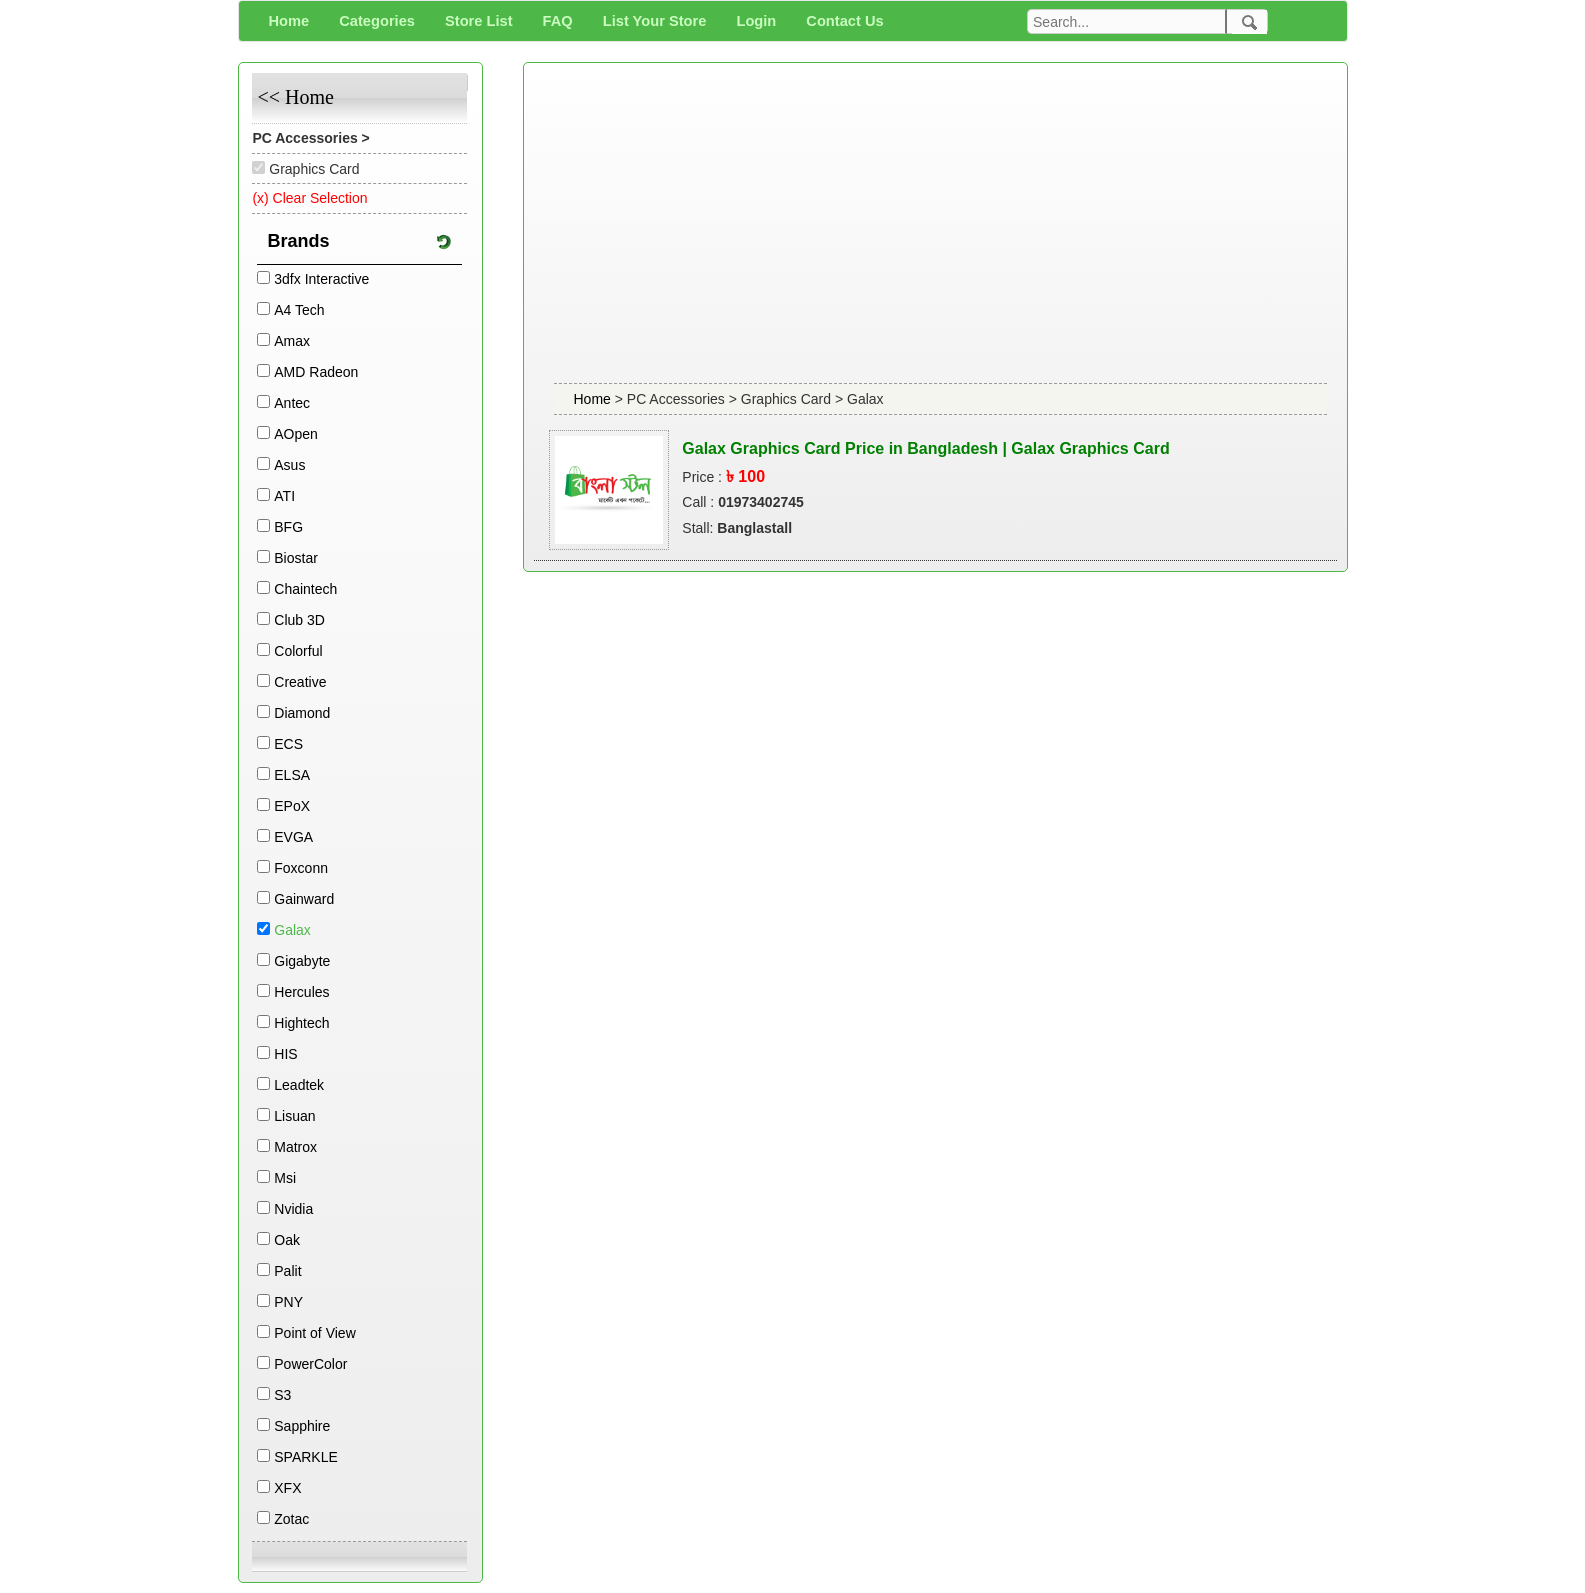  What do you see at coordinates (301, 1023) in the screenshot?
I see `Hightech` at bounding box center [301, 1023].